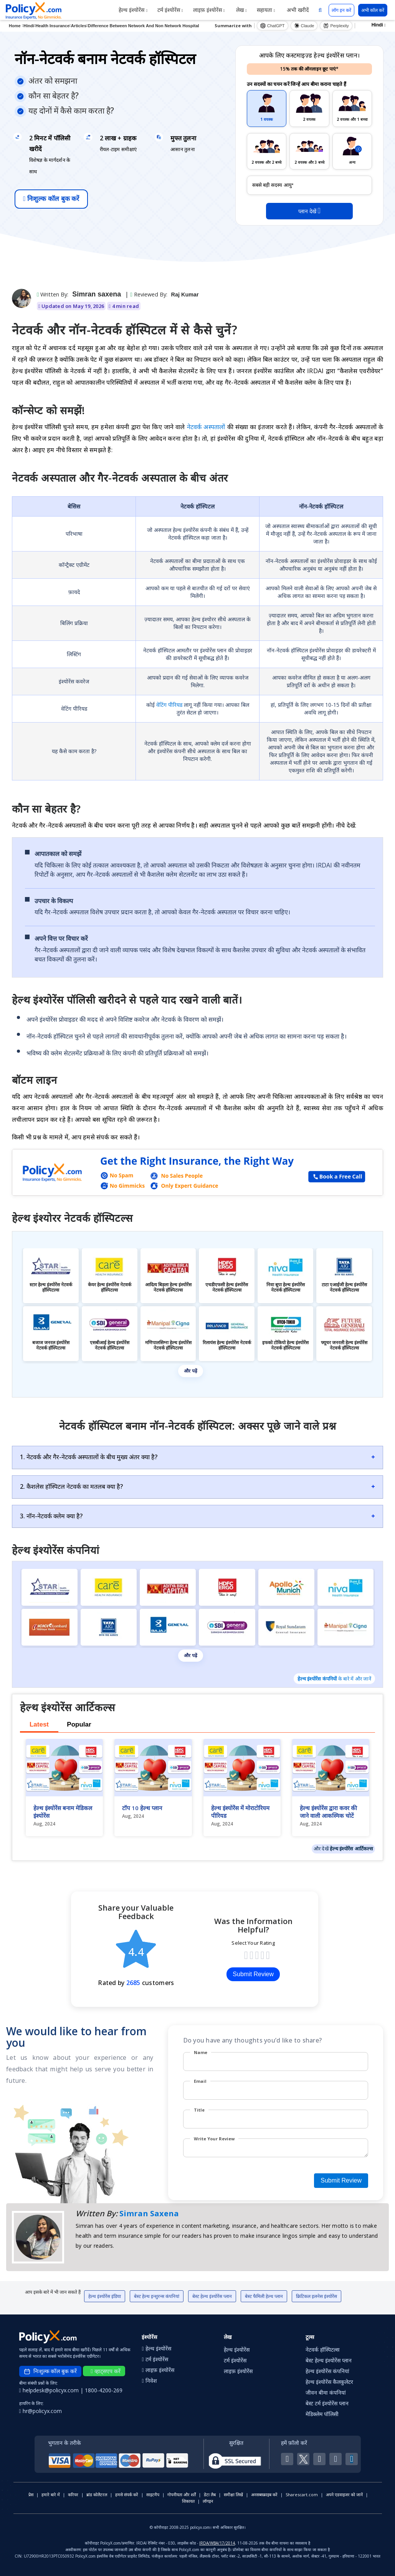 The image size is (395, 2576). I want to click on लाइफ़ इंश्योरेंस, so click(209, 9).